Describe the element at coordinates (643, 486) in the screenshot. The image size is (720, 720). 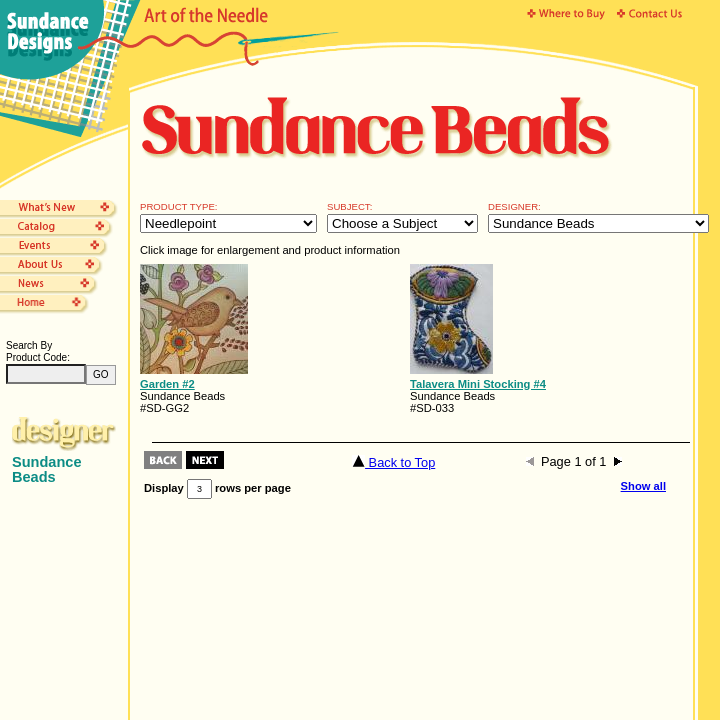
I see `Show all` at that location.